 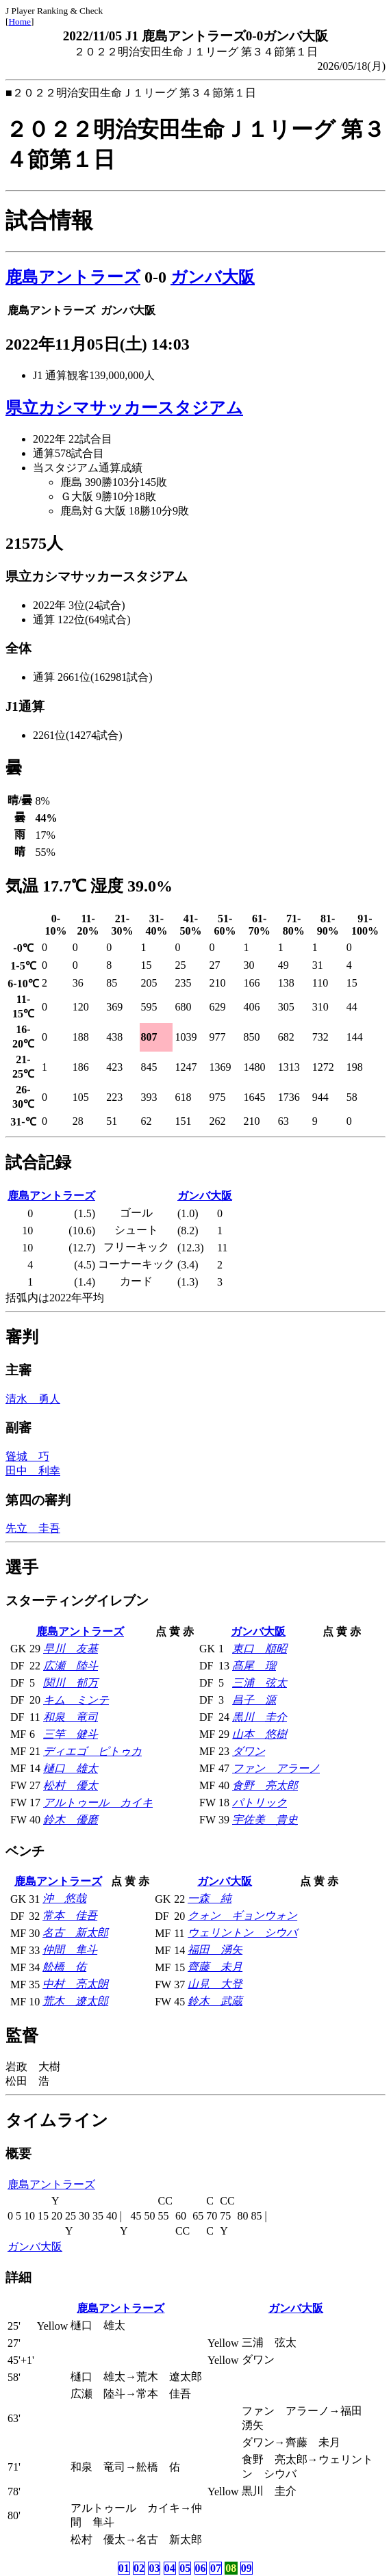 I want to click on 県立カシマサッカースタジアム, so click(x=124, y=408).